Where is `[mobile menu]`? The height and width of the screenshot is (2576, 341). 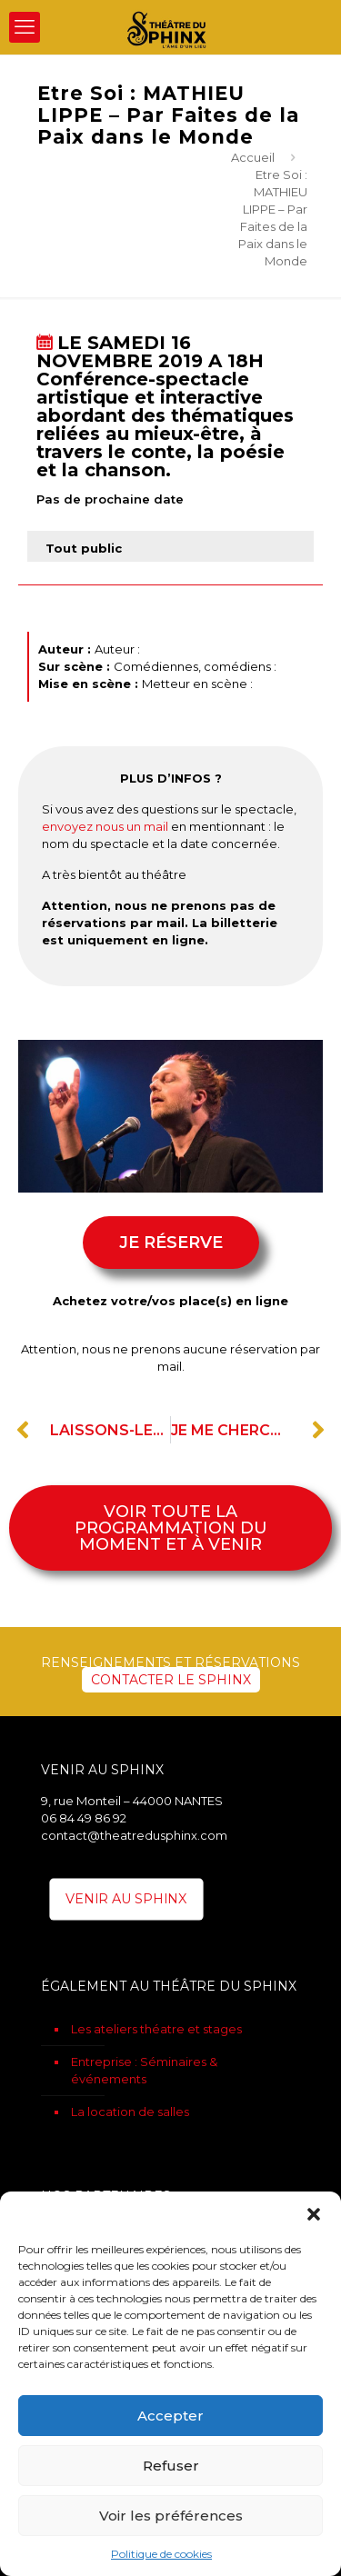
[mobile menu] is located at coordinates (24, 27).